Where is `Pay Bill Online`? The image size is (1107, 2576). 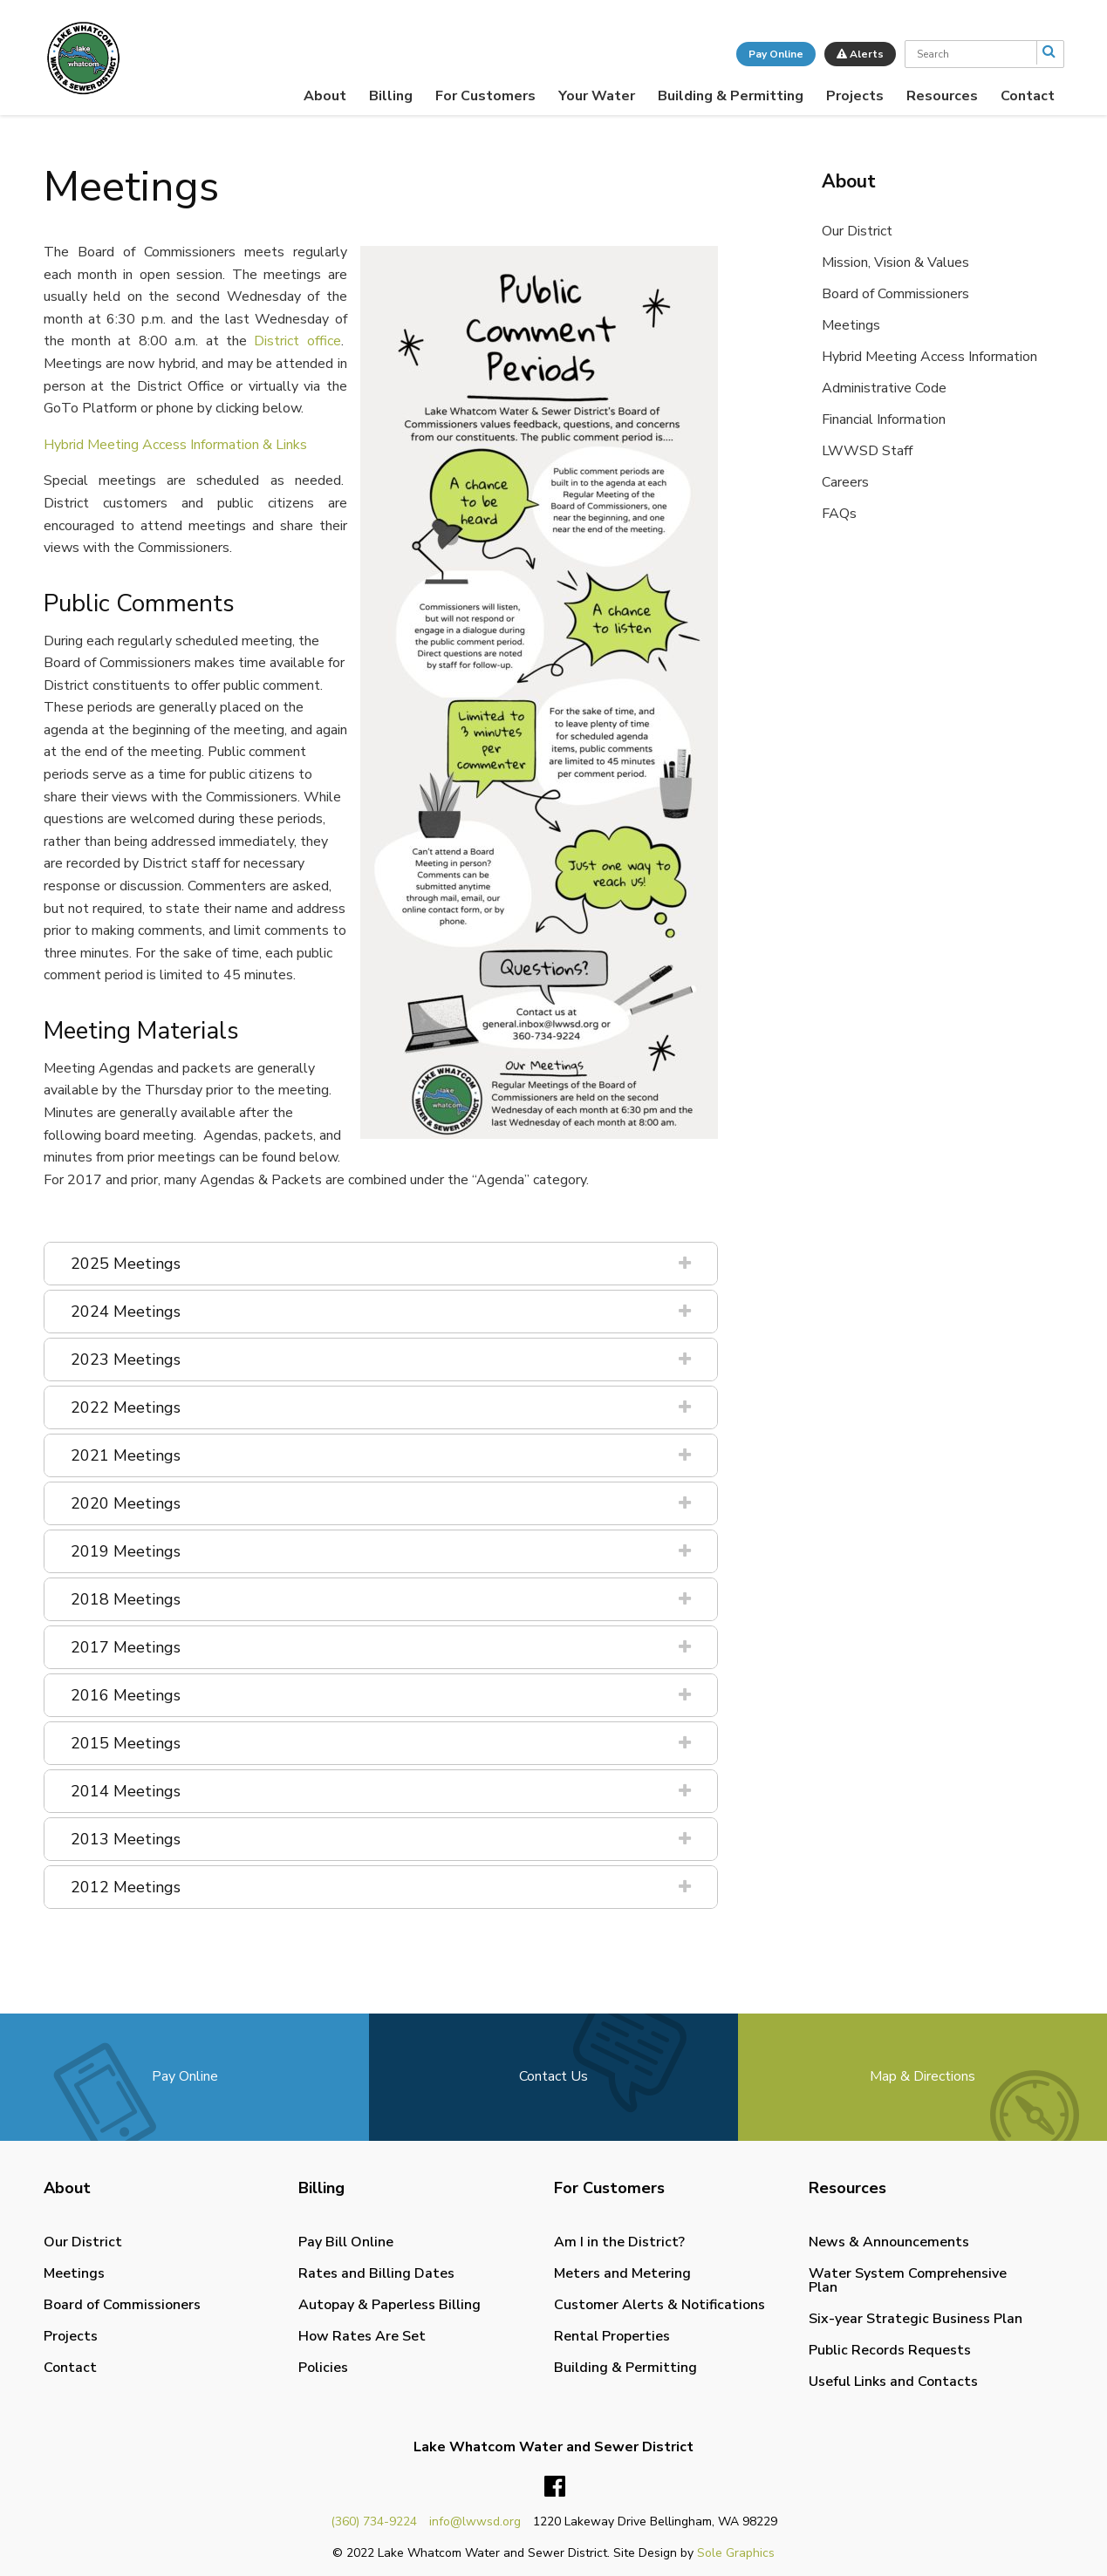
Pay Bill Online is located at coordinates (345, 2242).